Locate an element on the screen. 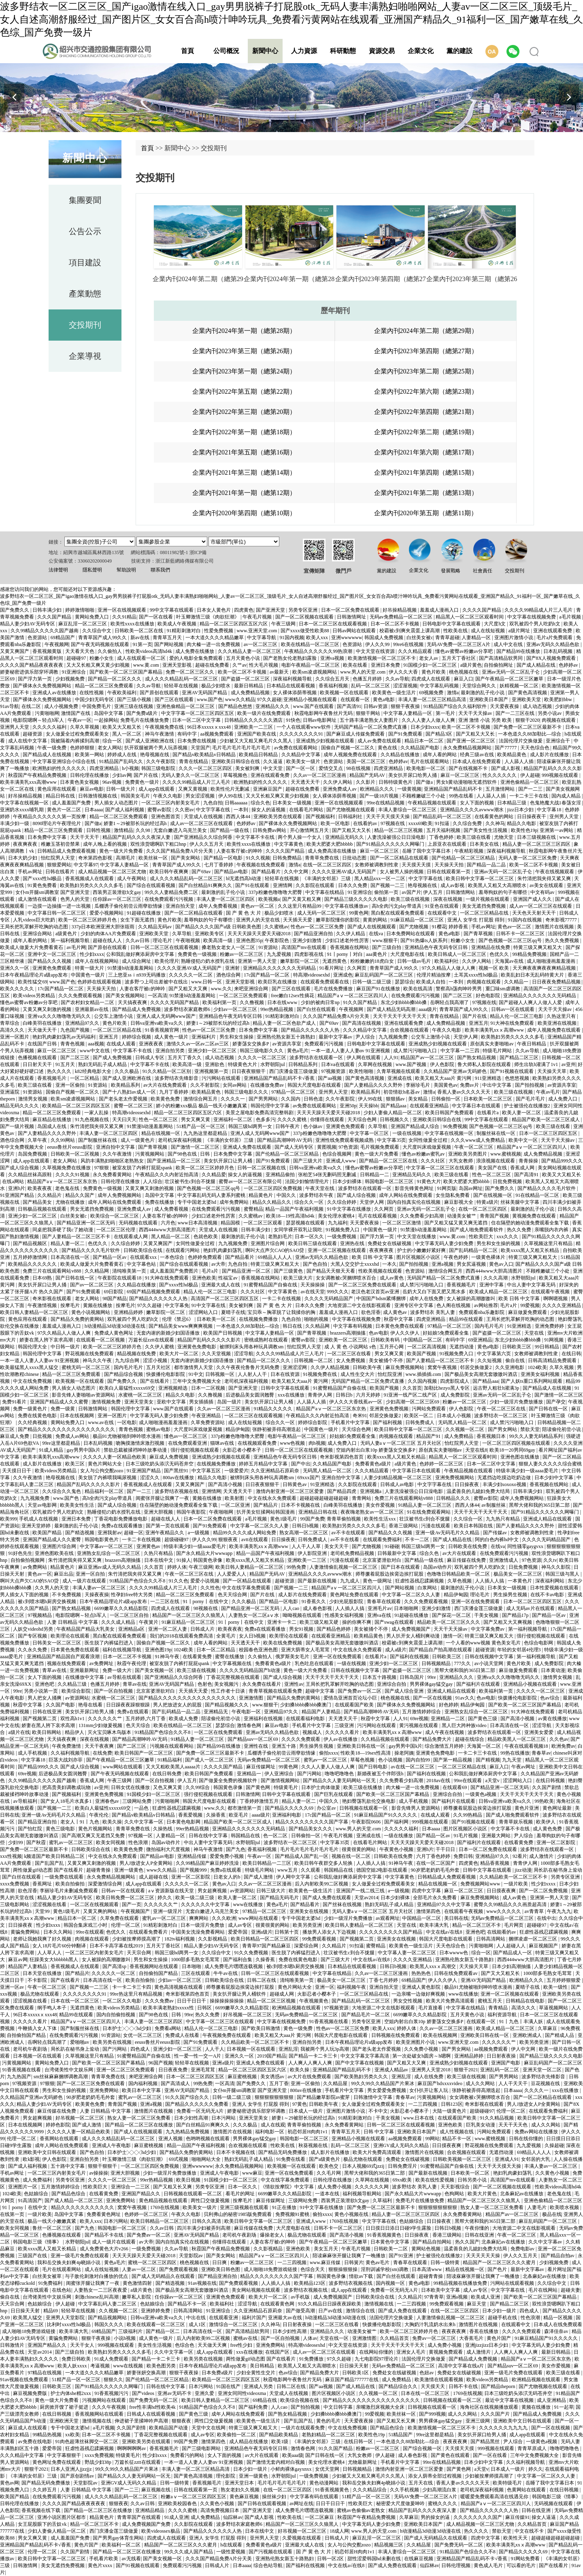 This screenshot has width=583, height=2576. bl无遮挡高h动漫 is located at coordinates (244, 878).